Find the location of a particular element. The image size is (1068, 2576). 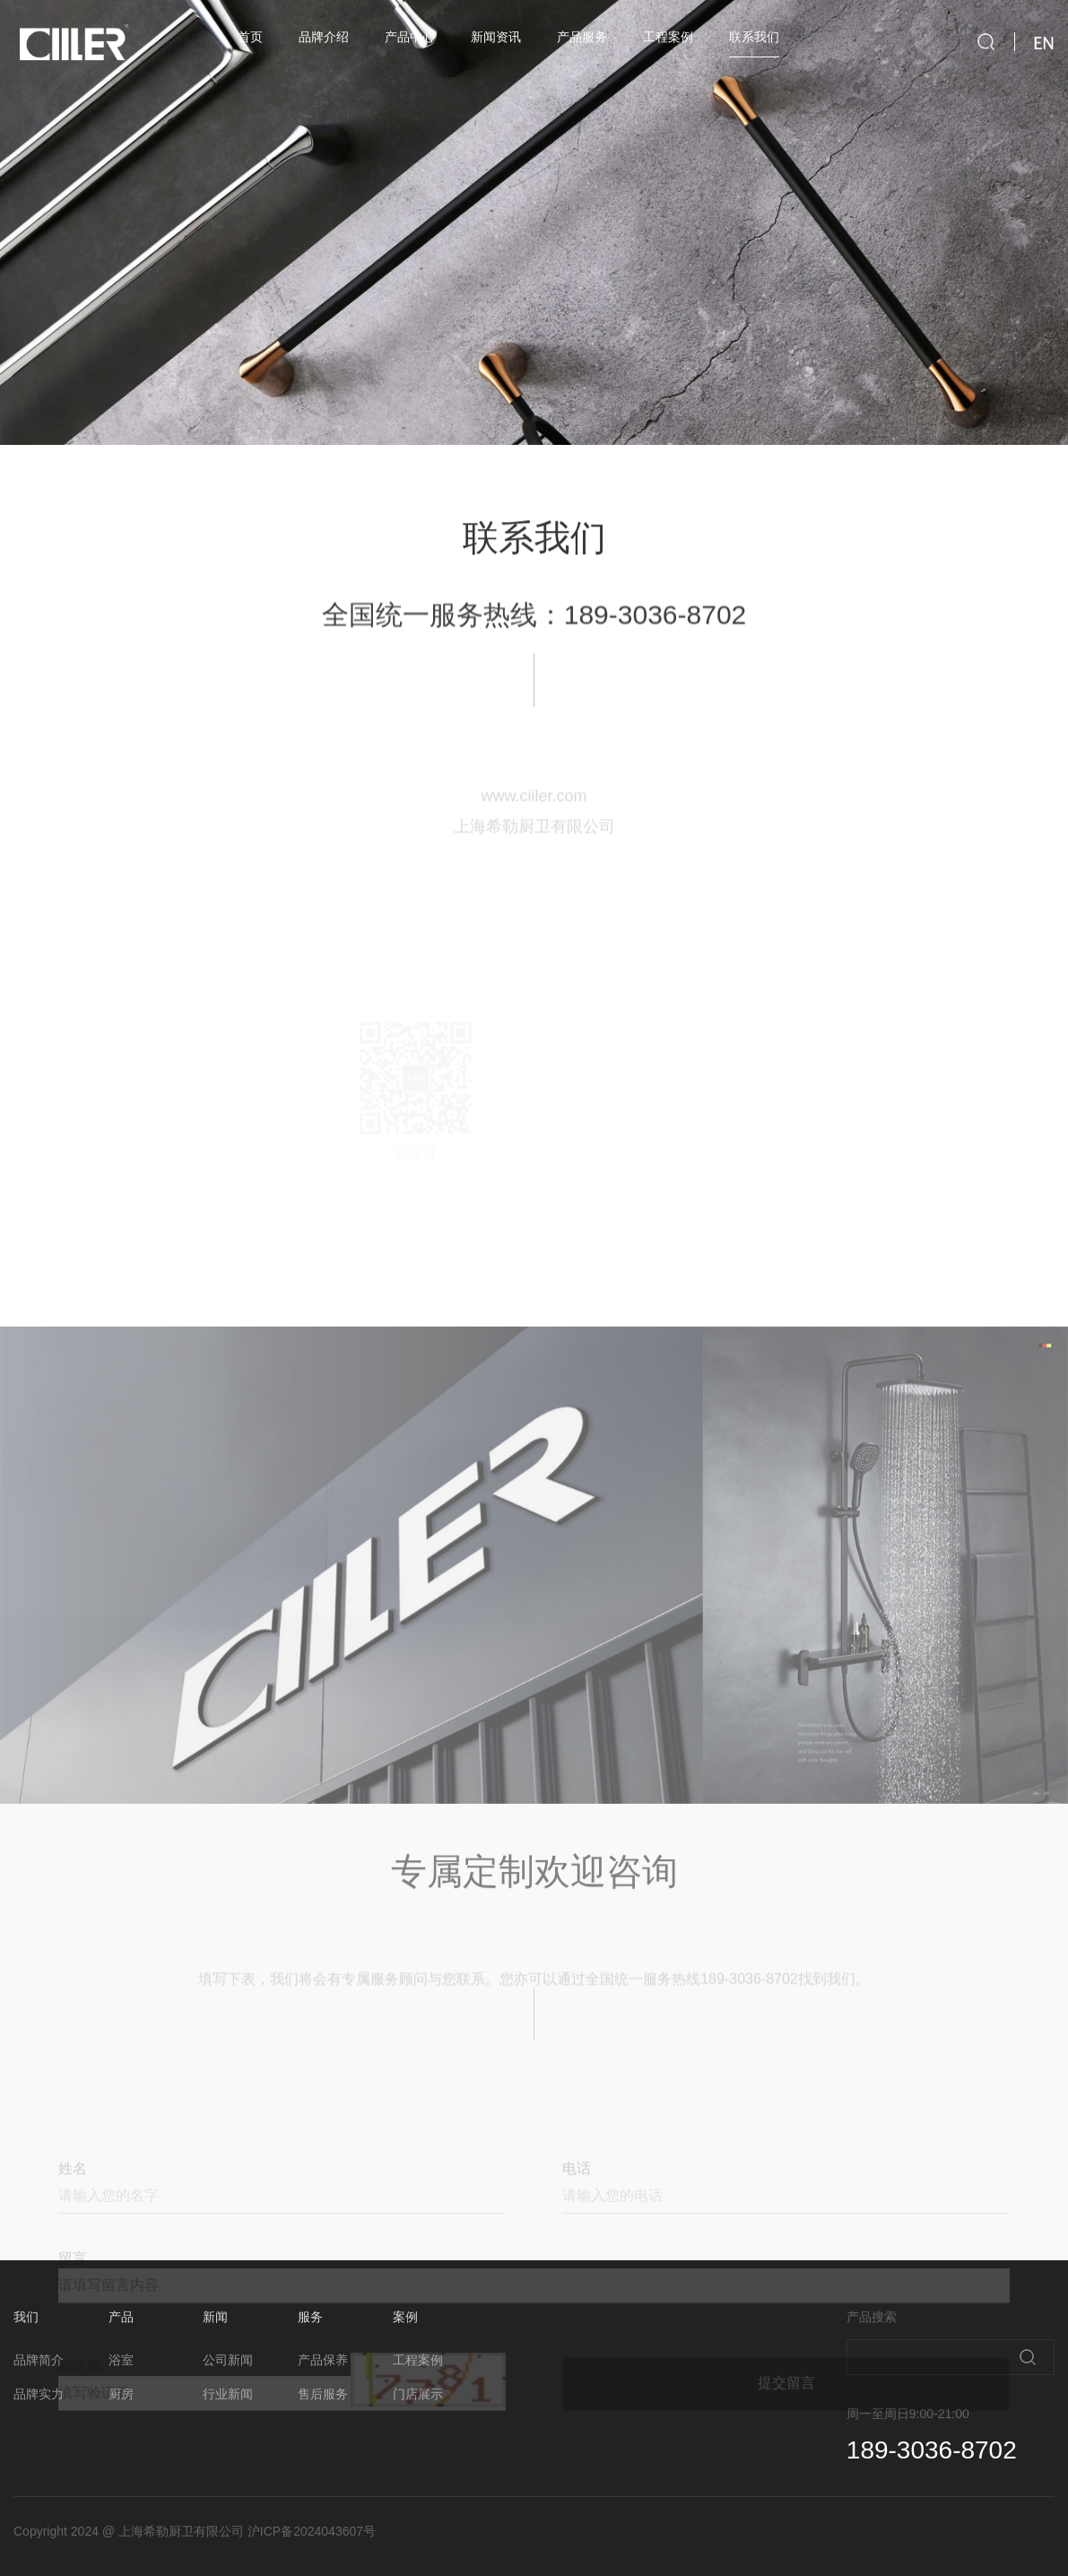

首页 is located at coordinates (250, 37).